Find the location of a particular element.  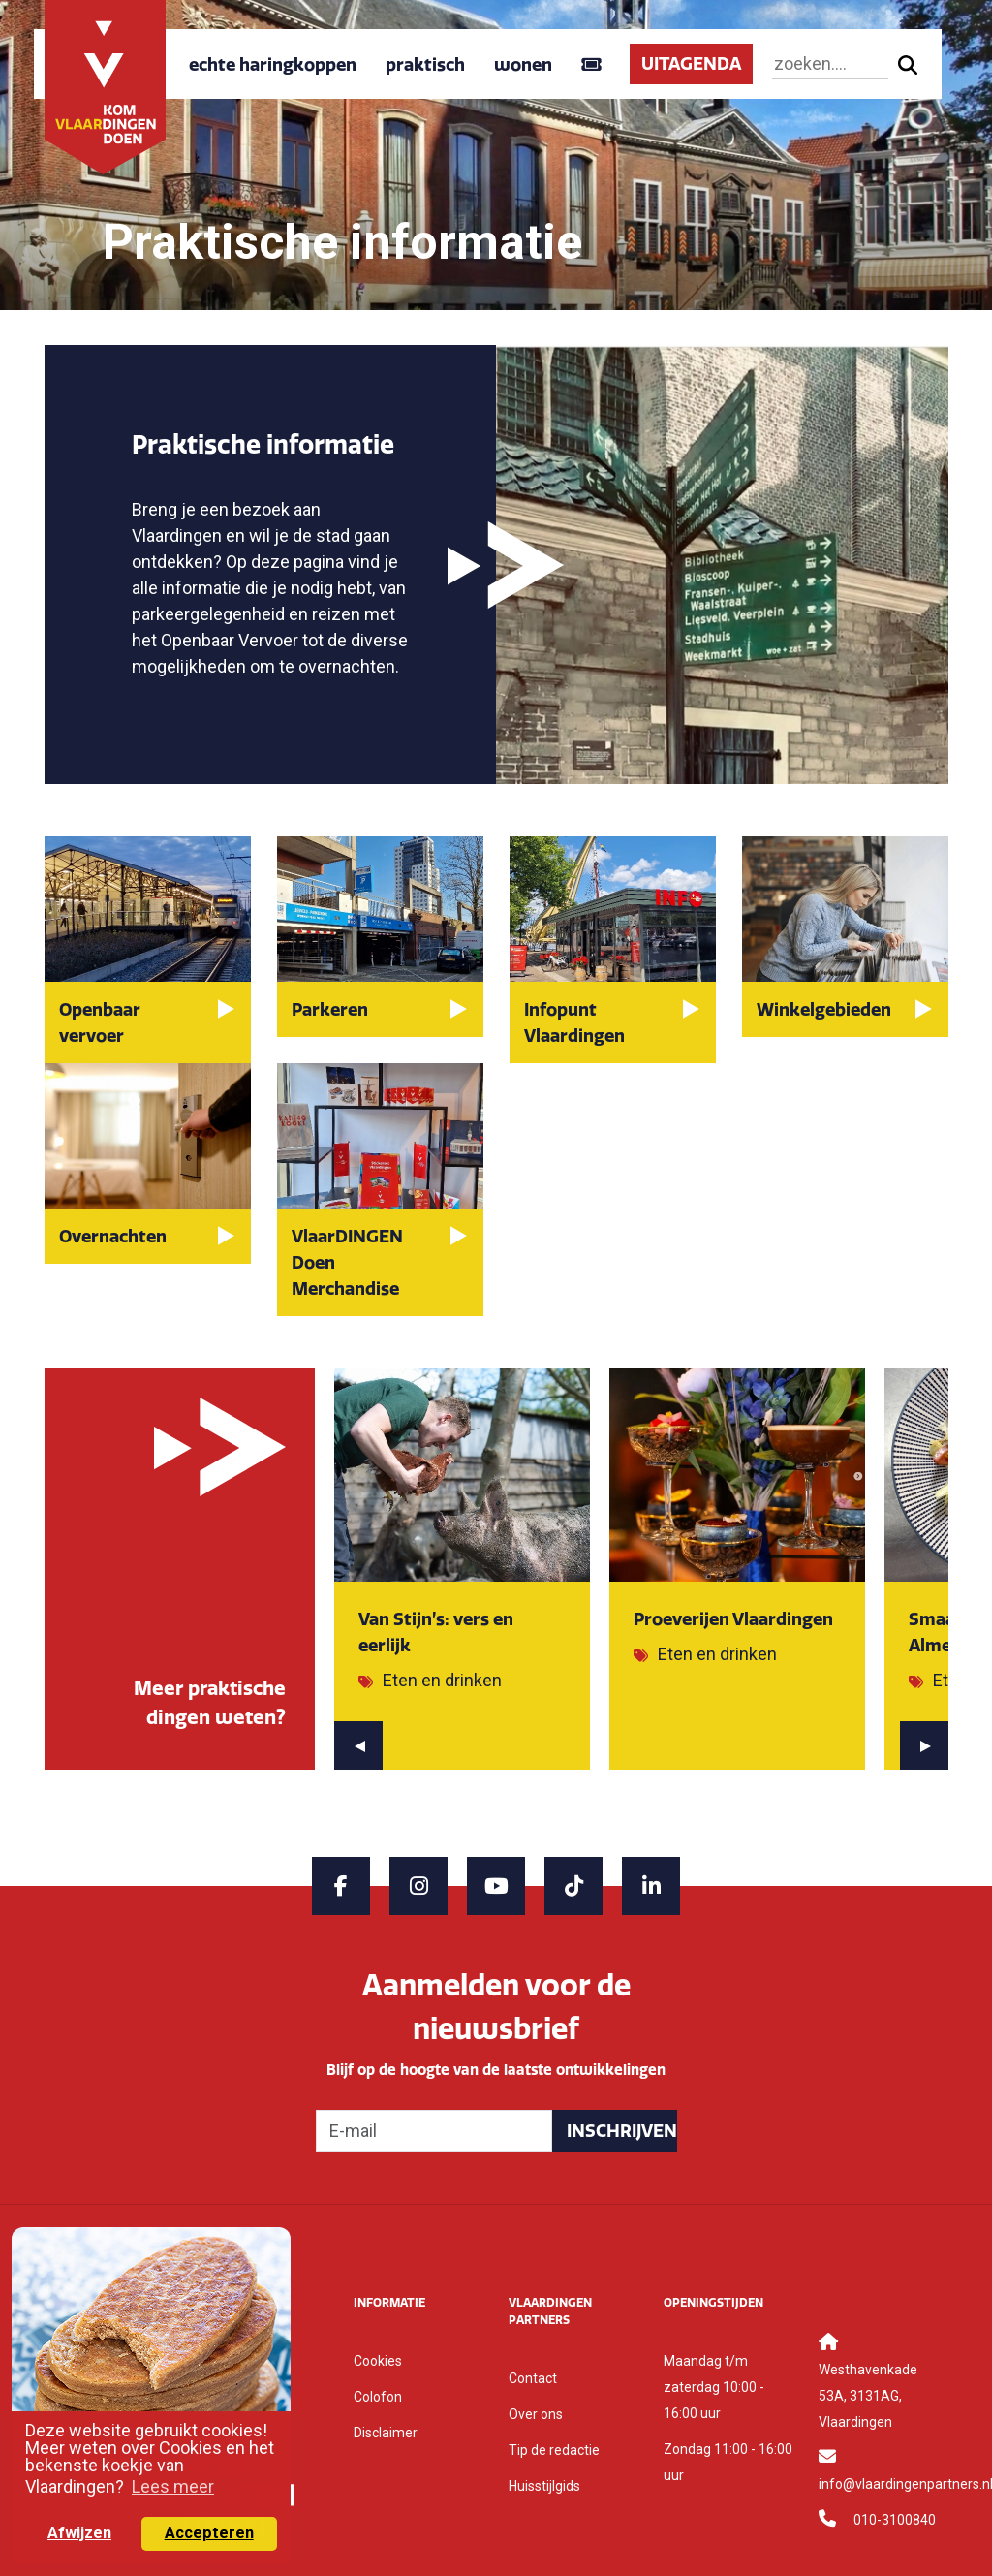

Colofon is located at coordinates (378, 2396).